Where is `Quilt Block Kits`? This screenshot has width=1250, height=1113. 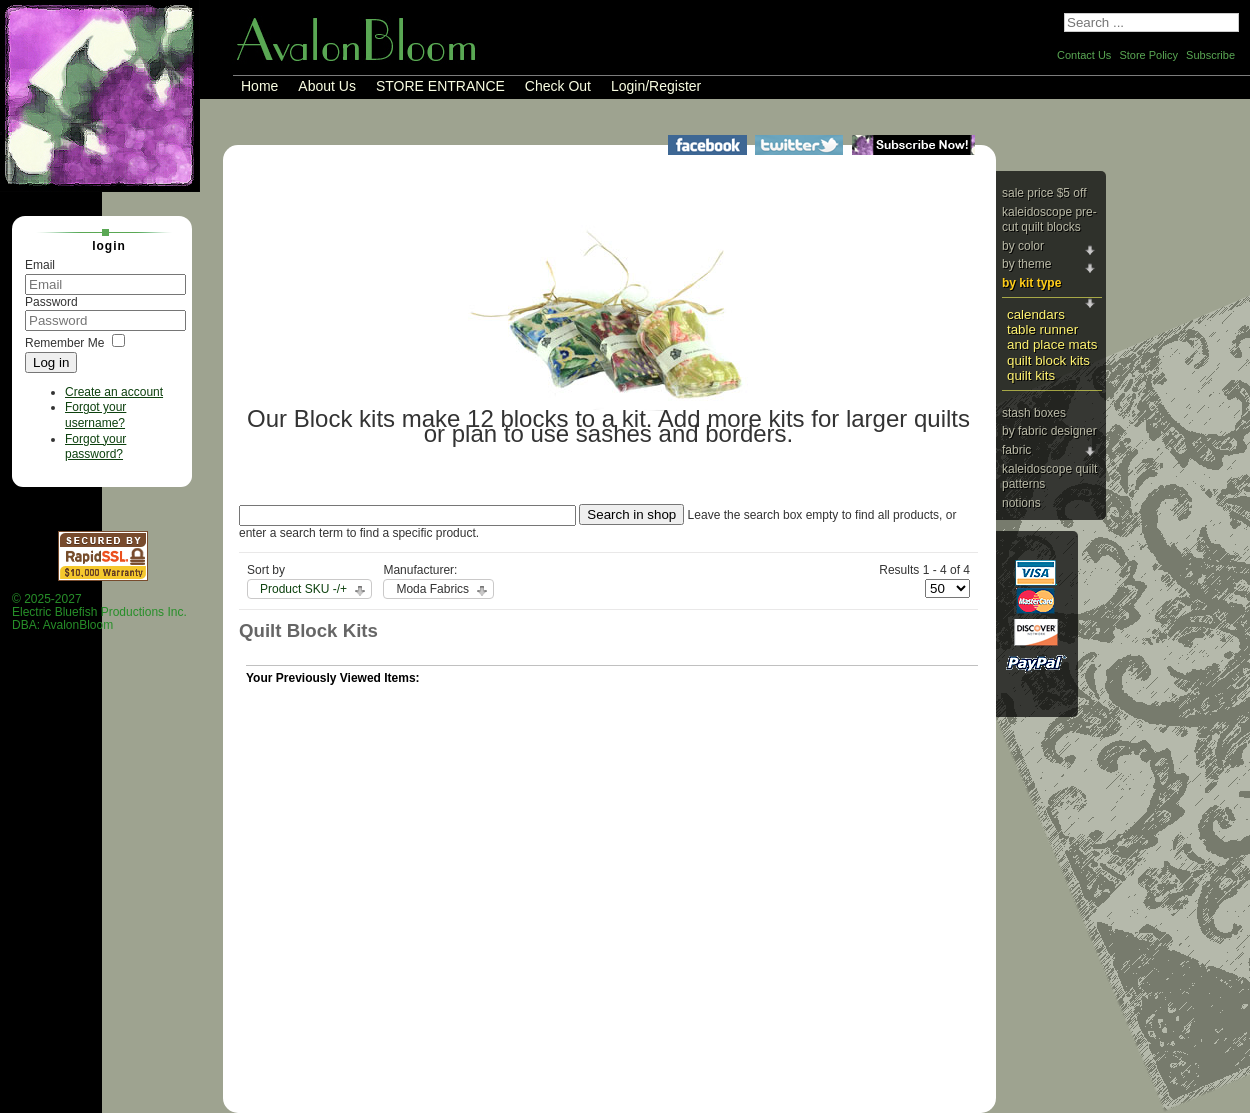
Quilt Block Kits is located at coordinates (1048, 360).